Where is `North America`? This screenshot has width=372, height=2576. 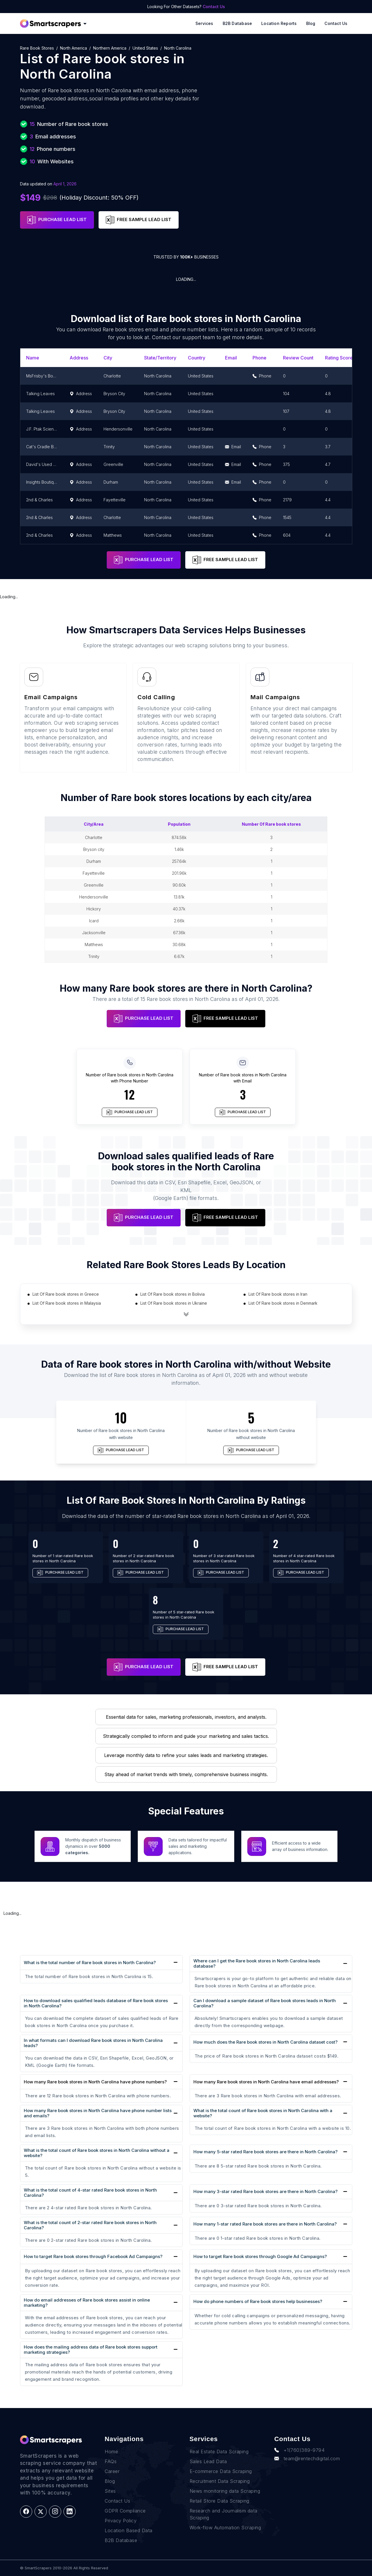
North America is located at coordinates (73, 48).